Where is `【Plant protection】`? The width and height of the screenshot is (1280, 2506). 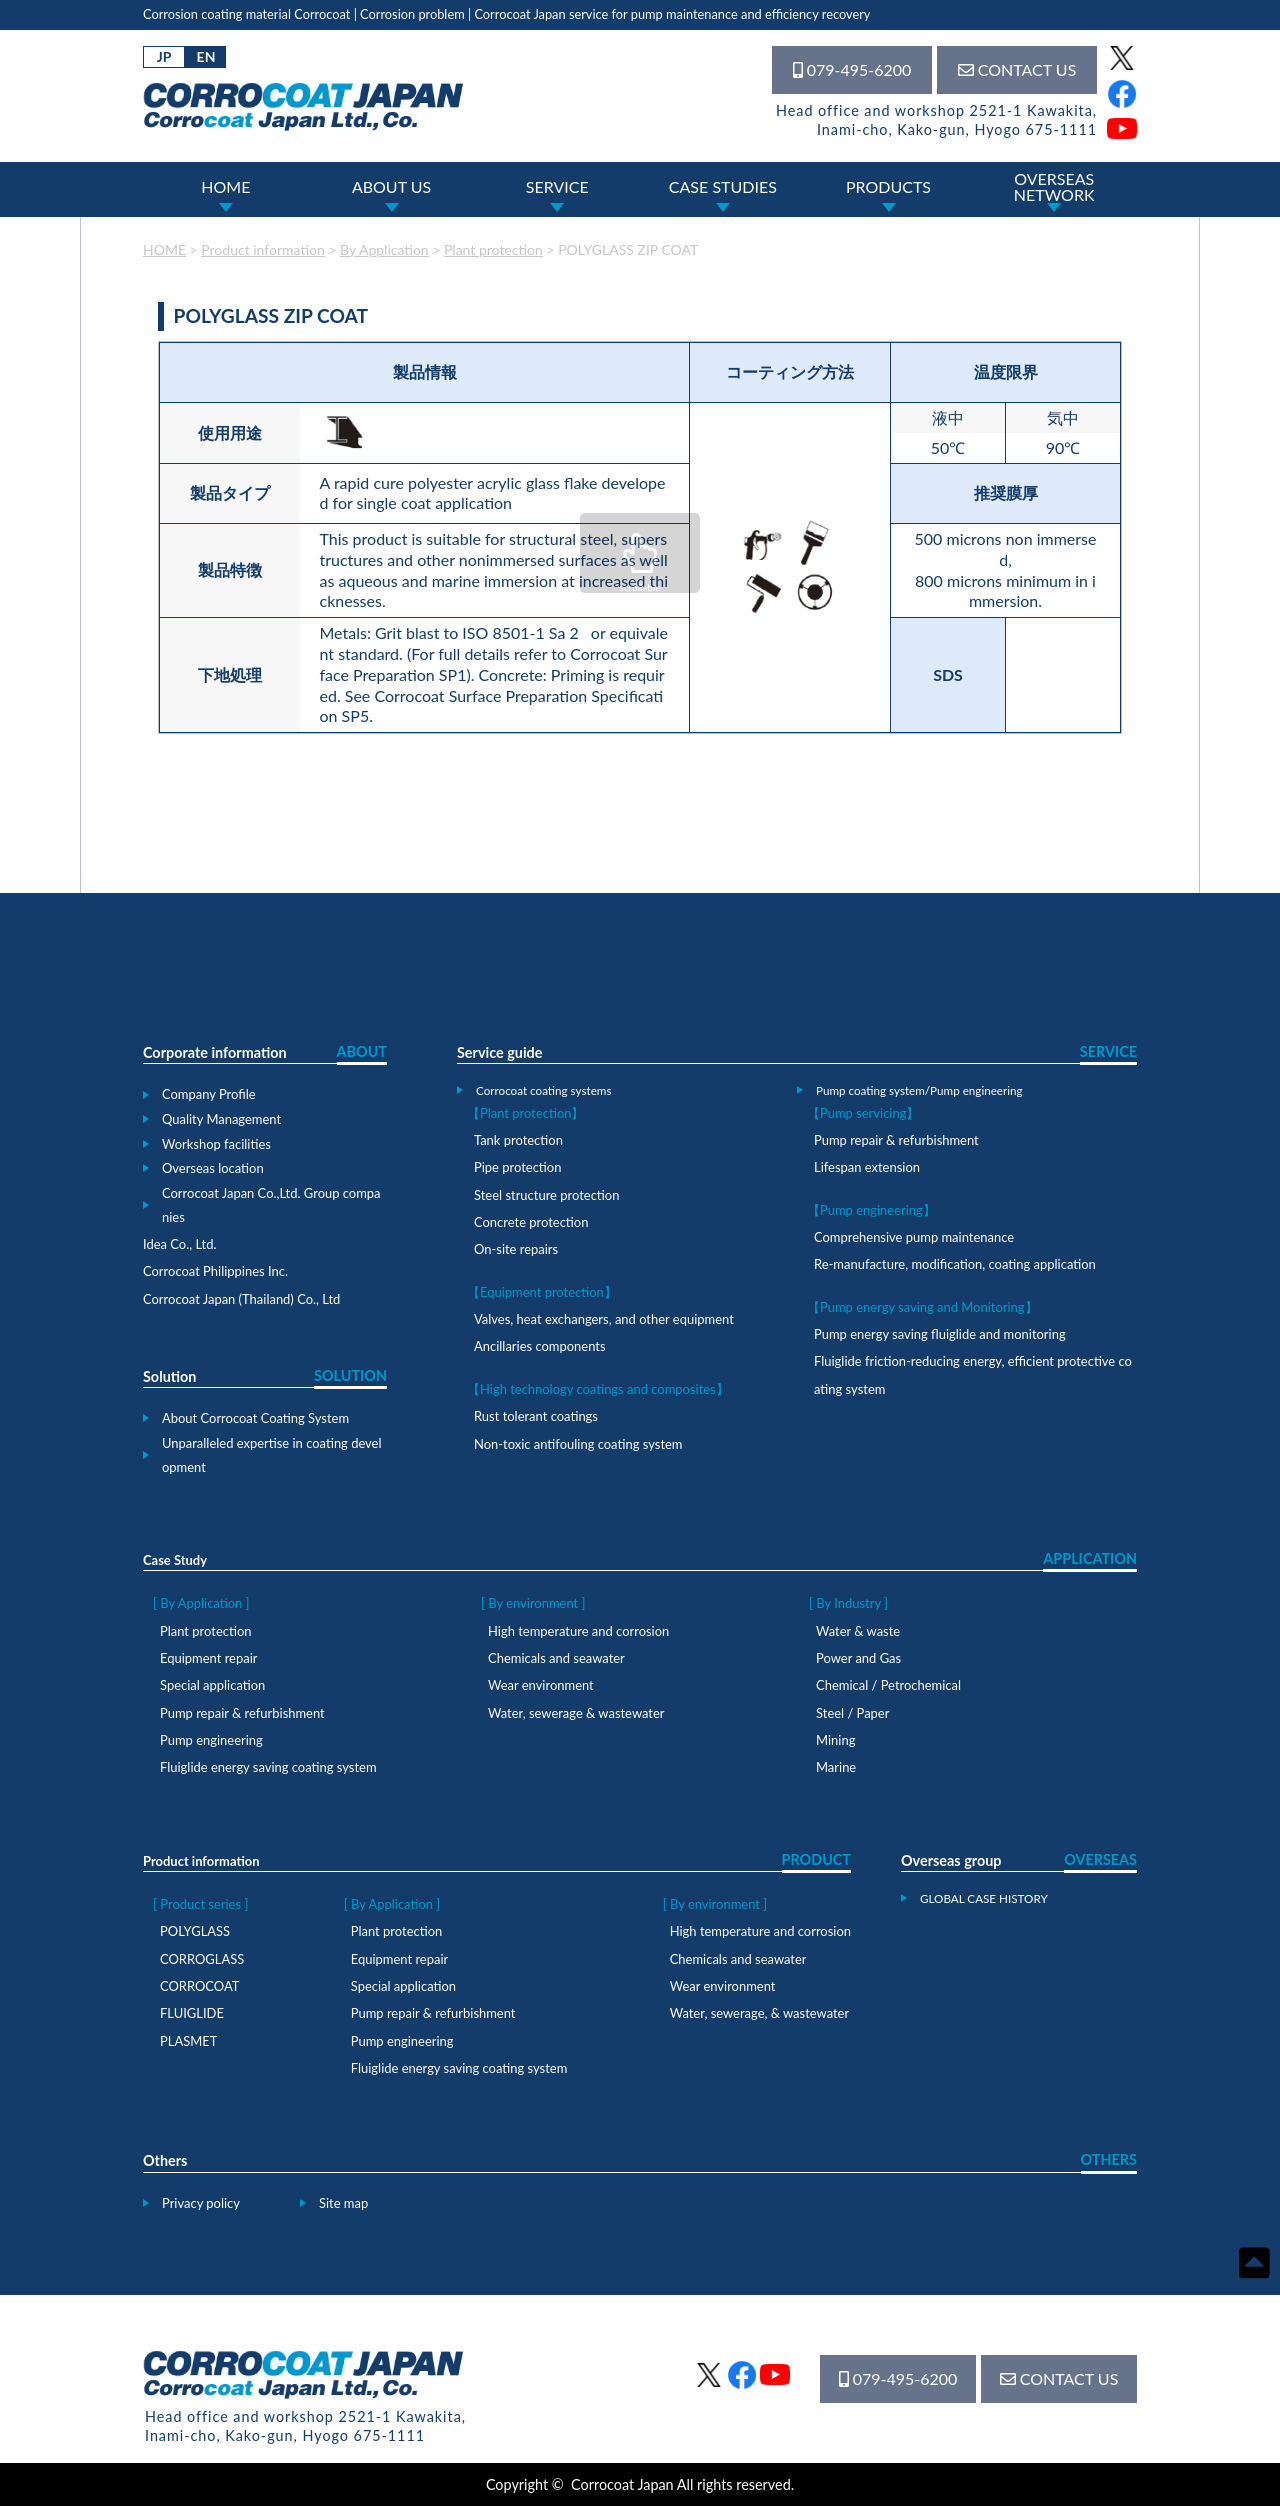 【Plant protection】 is located at coordinates (525, 1113).